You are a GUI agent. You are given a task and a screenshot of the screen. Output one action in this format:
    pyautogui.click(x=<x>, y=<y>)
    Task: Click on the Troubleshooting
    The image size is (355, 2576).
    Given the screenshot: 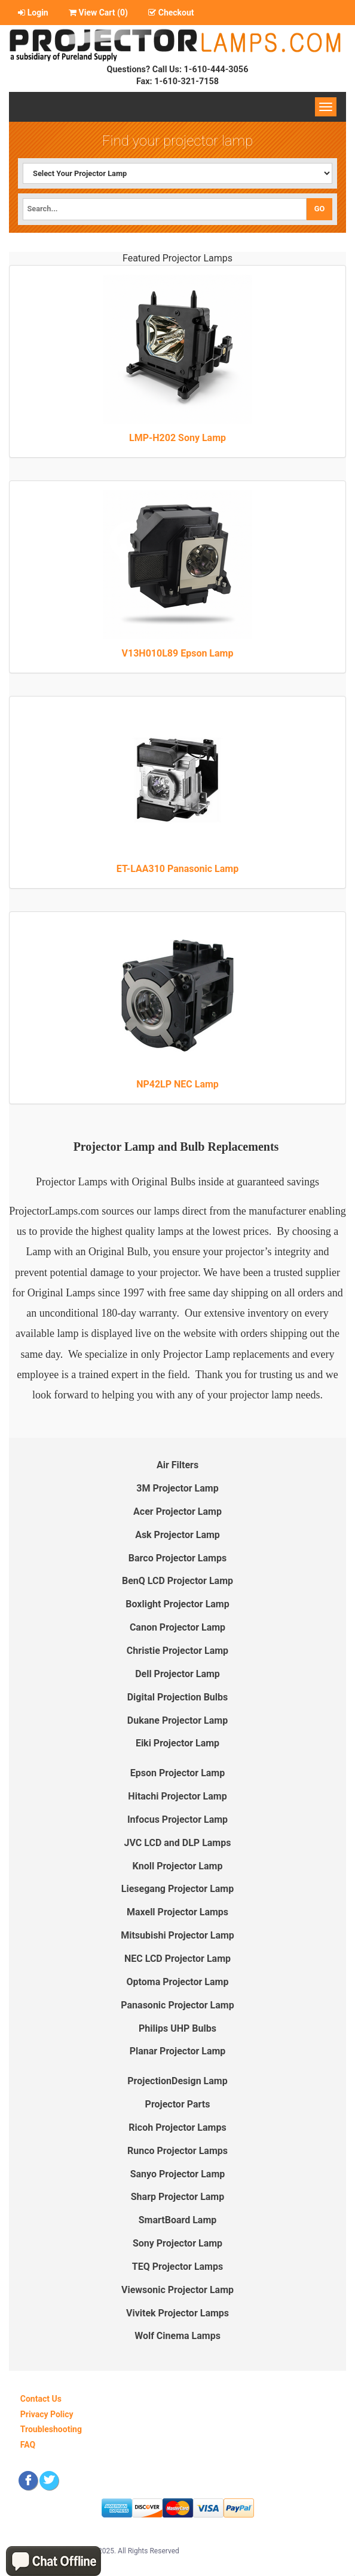 What is the action you would take?
    pyautogui.click(x=51, y=2429)
    